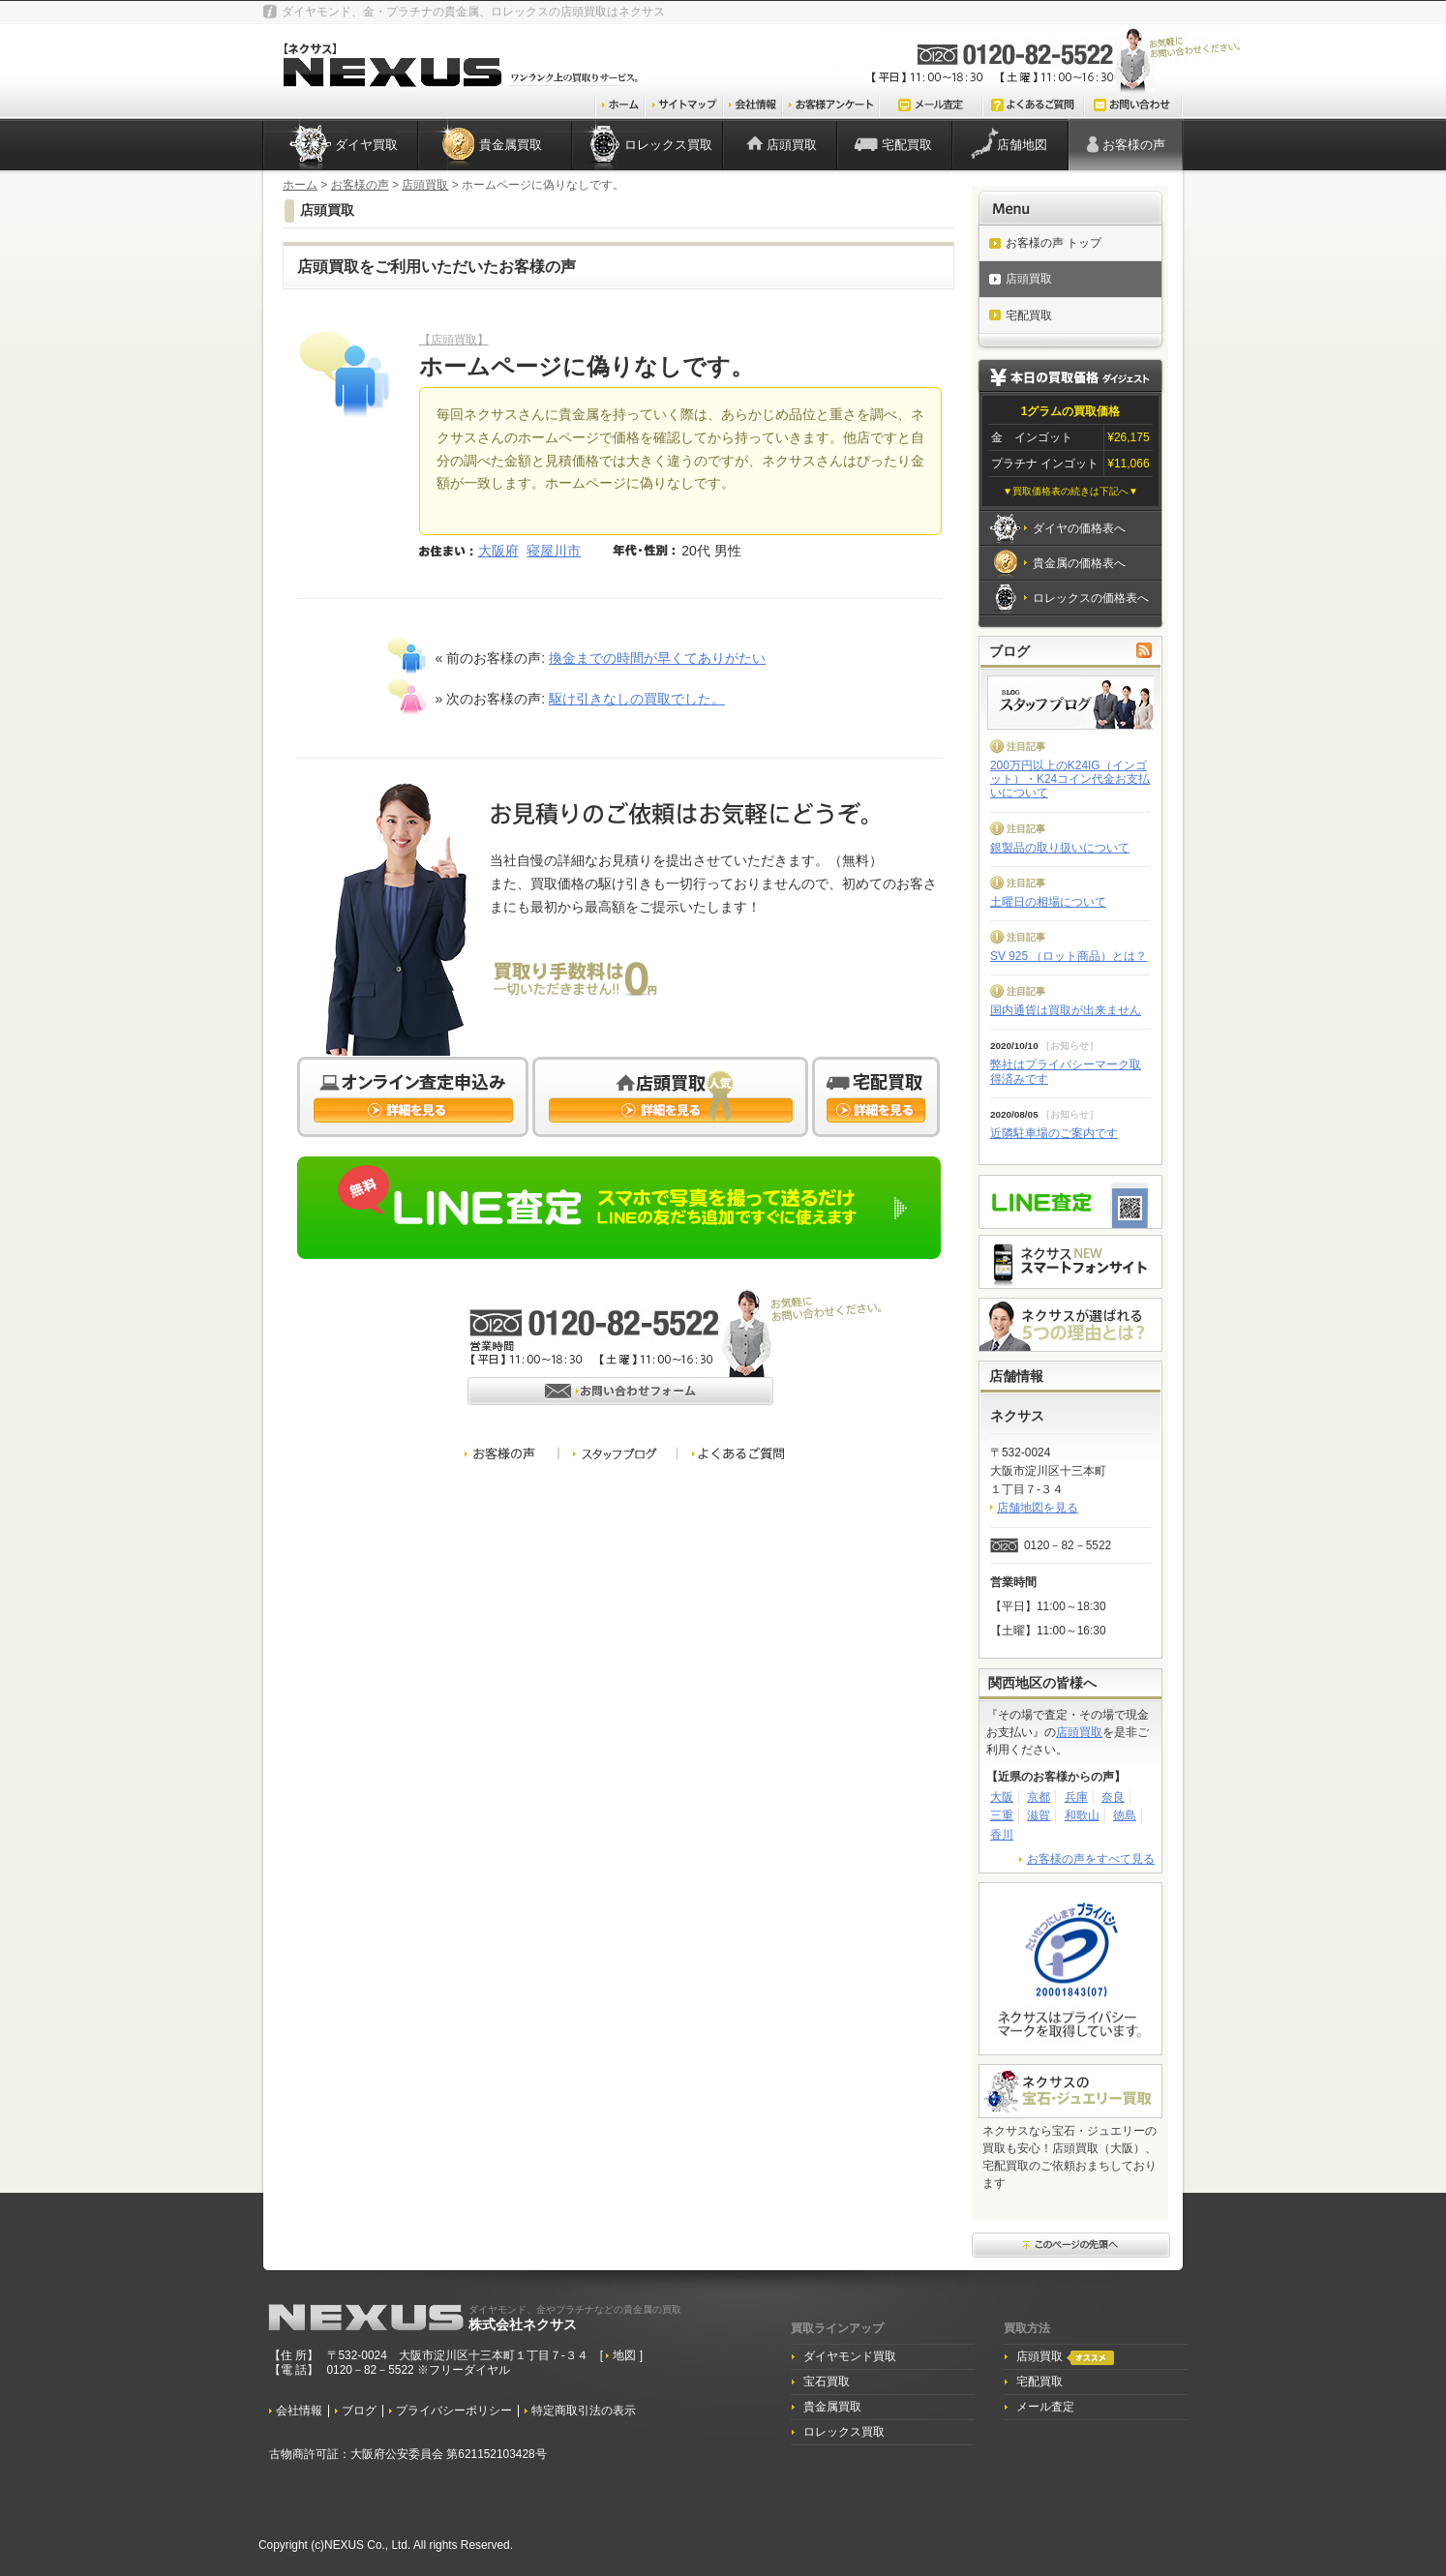 This screenshot has height=2576, width=1446. Describe the element at coordinates (849, 2356) in the screenshot. I see `ダイヤモンド買取` at that location.